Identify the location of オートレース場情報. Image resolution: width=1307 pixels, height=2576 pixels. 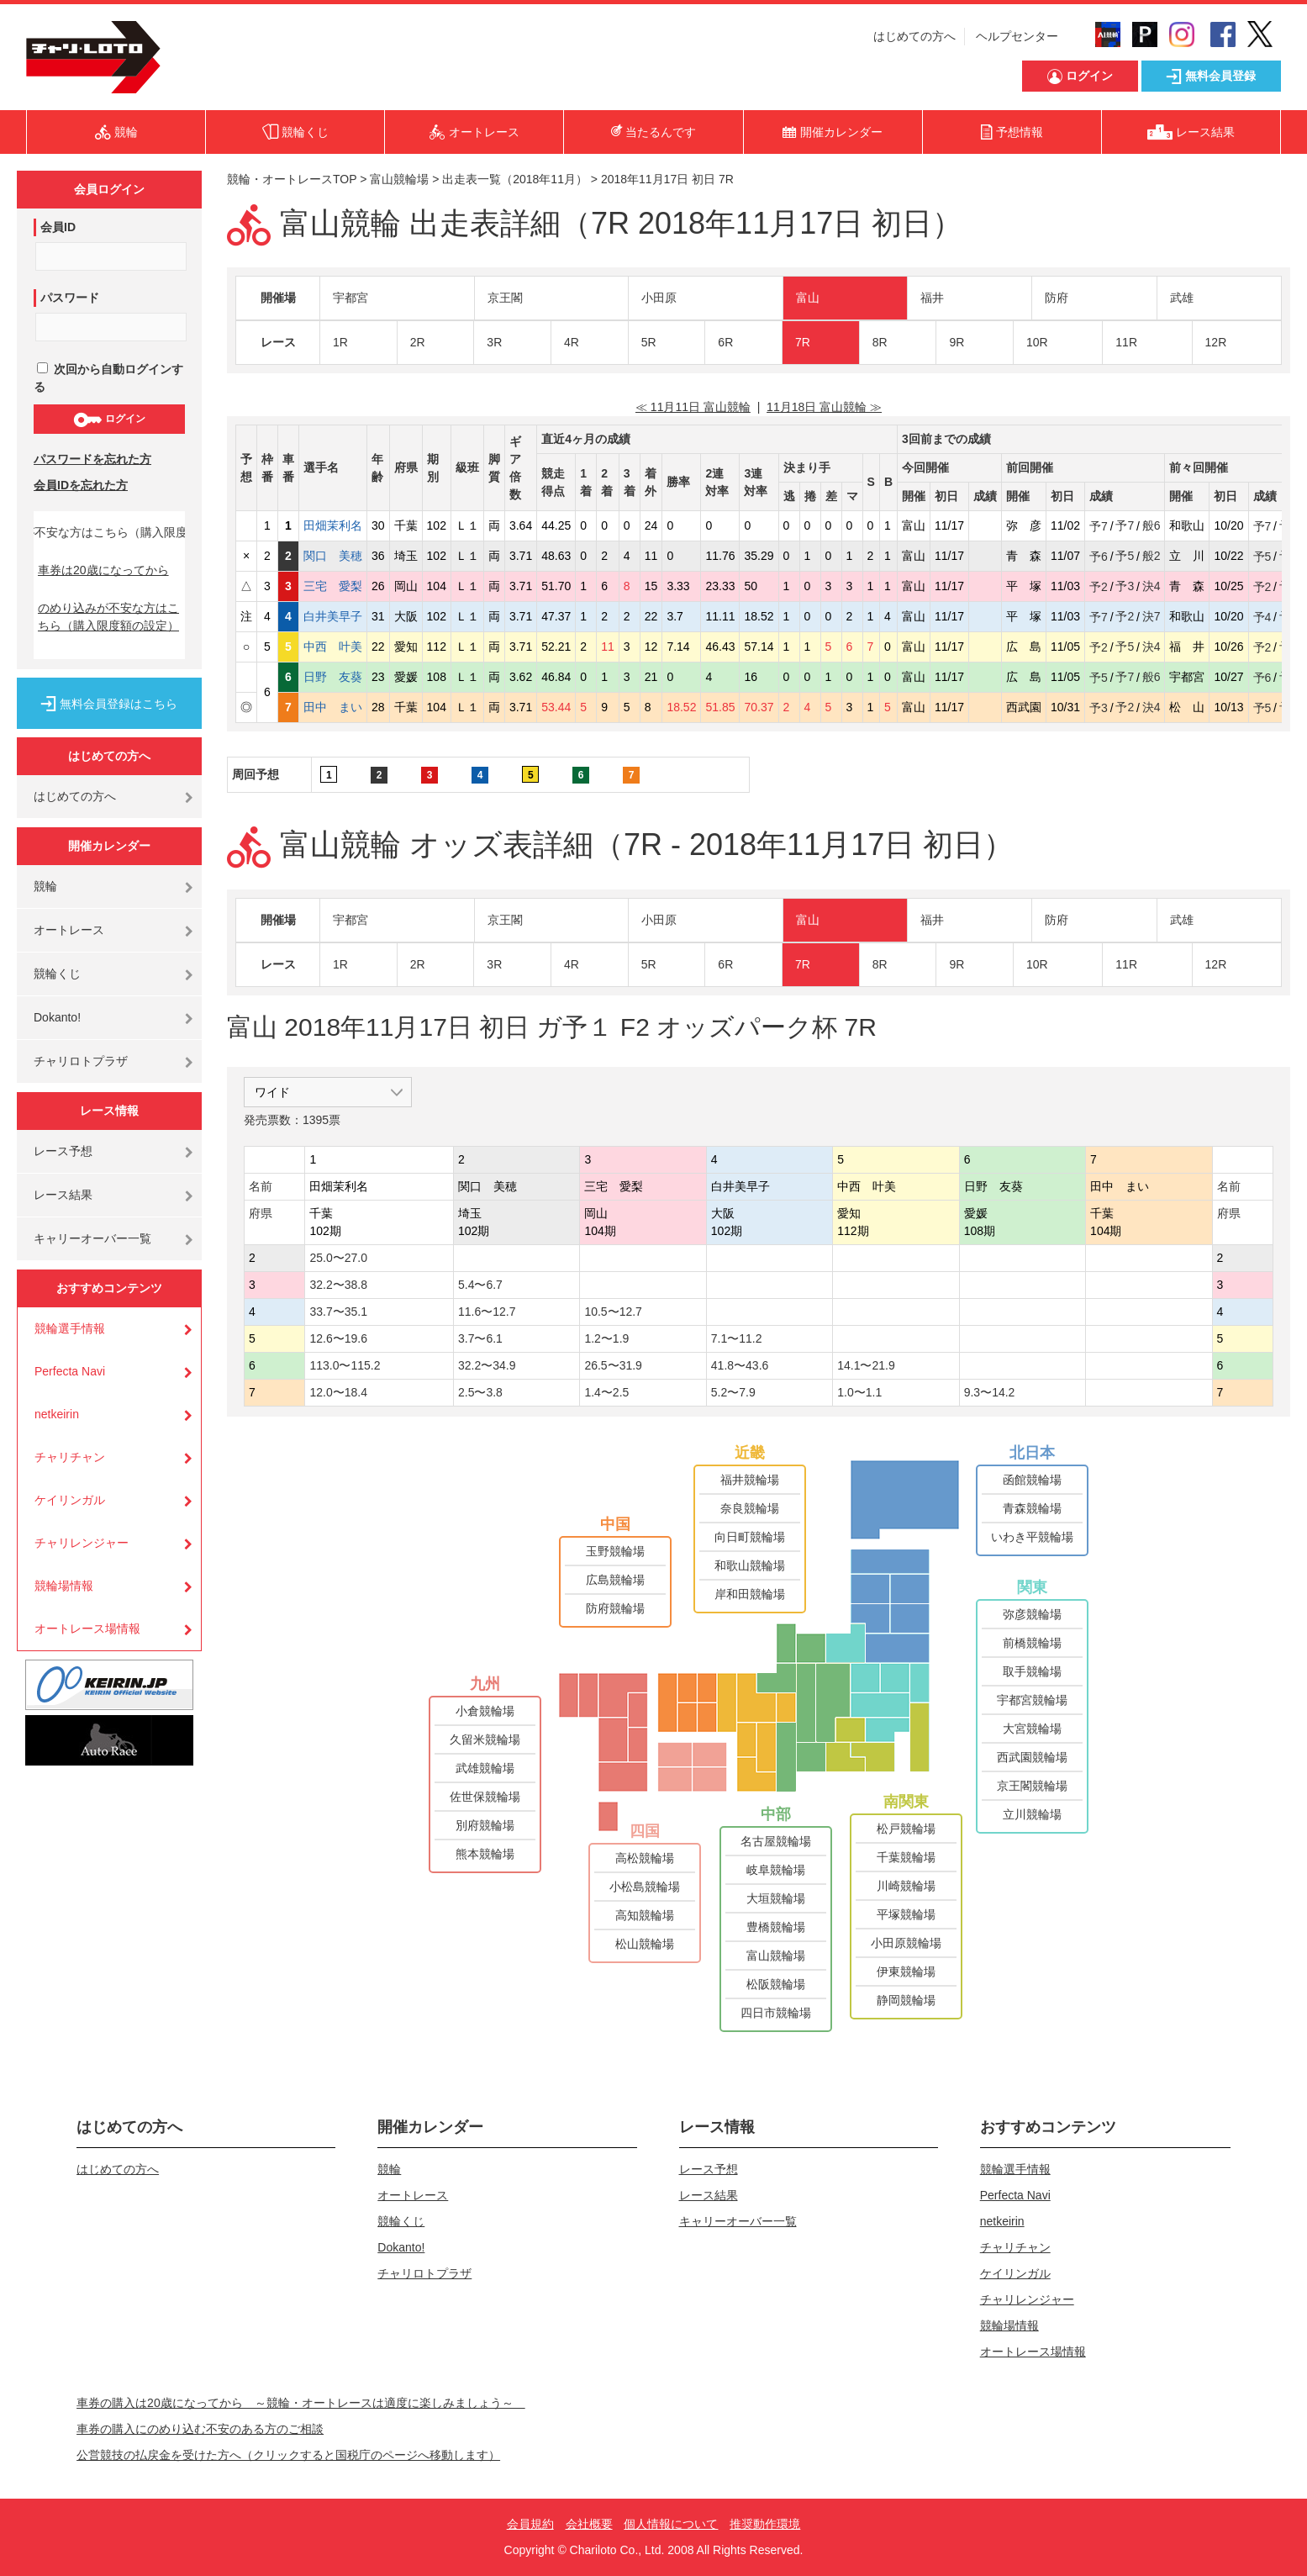
(87, 1628).